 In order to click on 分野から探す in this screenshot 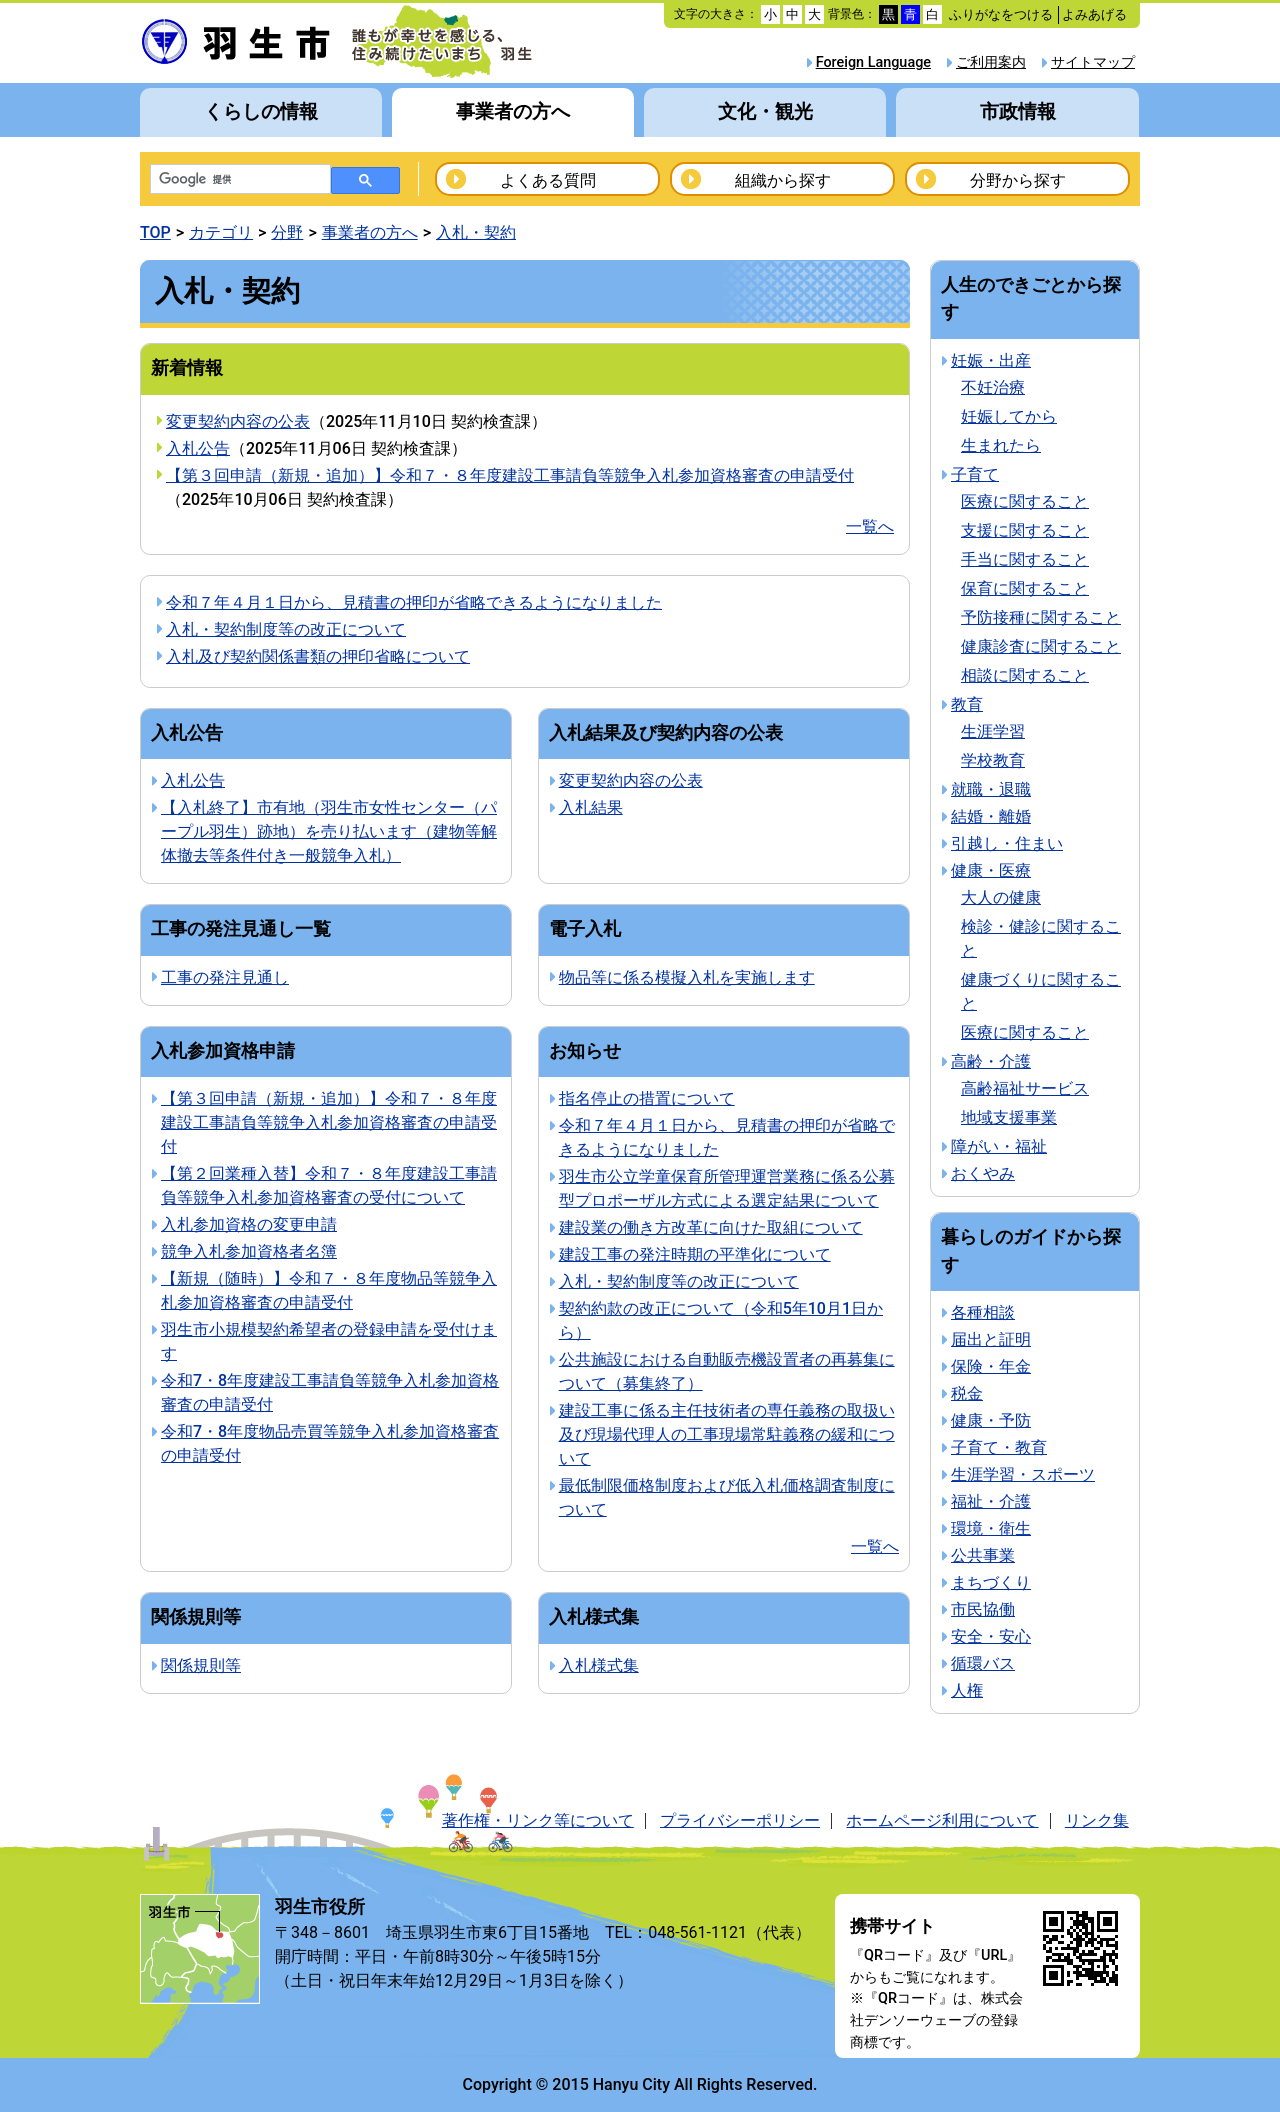, I will do `click(1018, 180)`.